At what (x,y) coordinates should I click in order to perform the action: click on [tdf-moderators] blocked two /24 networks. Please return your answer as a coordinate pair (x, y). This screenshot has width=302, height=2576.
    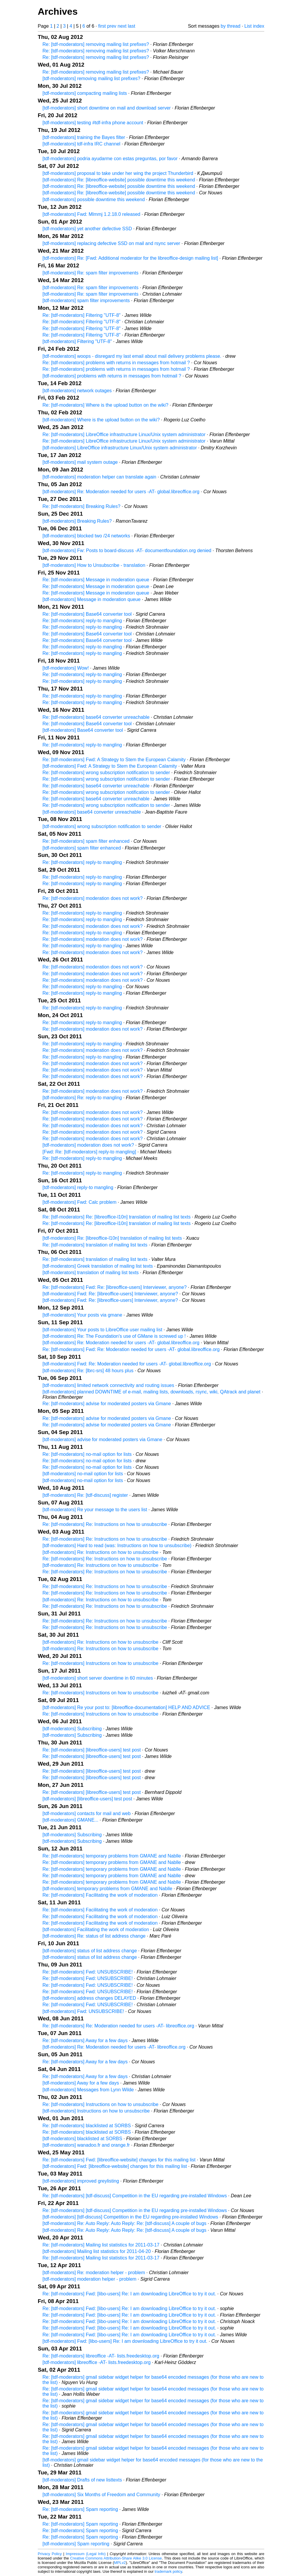
    Looking at the image, I should click on (86, 535).